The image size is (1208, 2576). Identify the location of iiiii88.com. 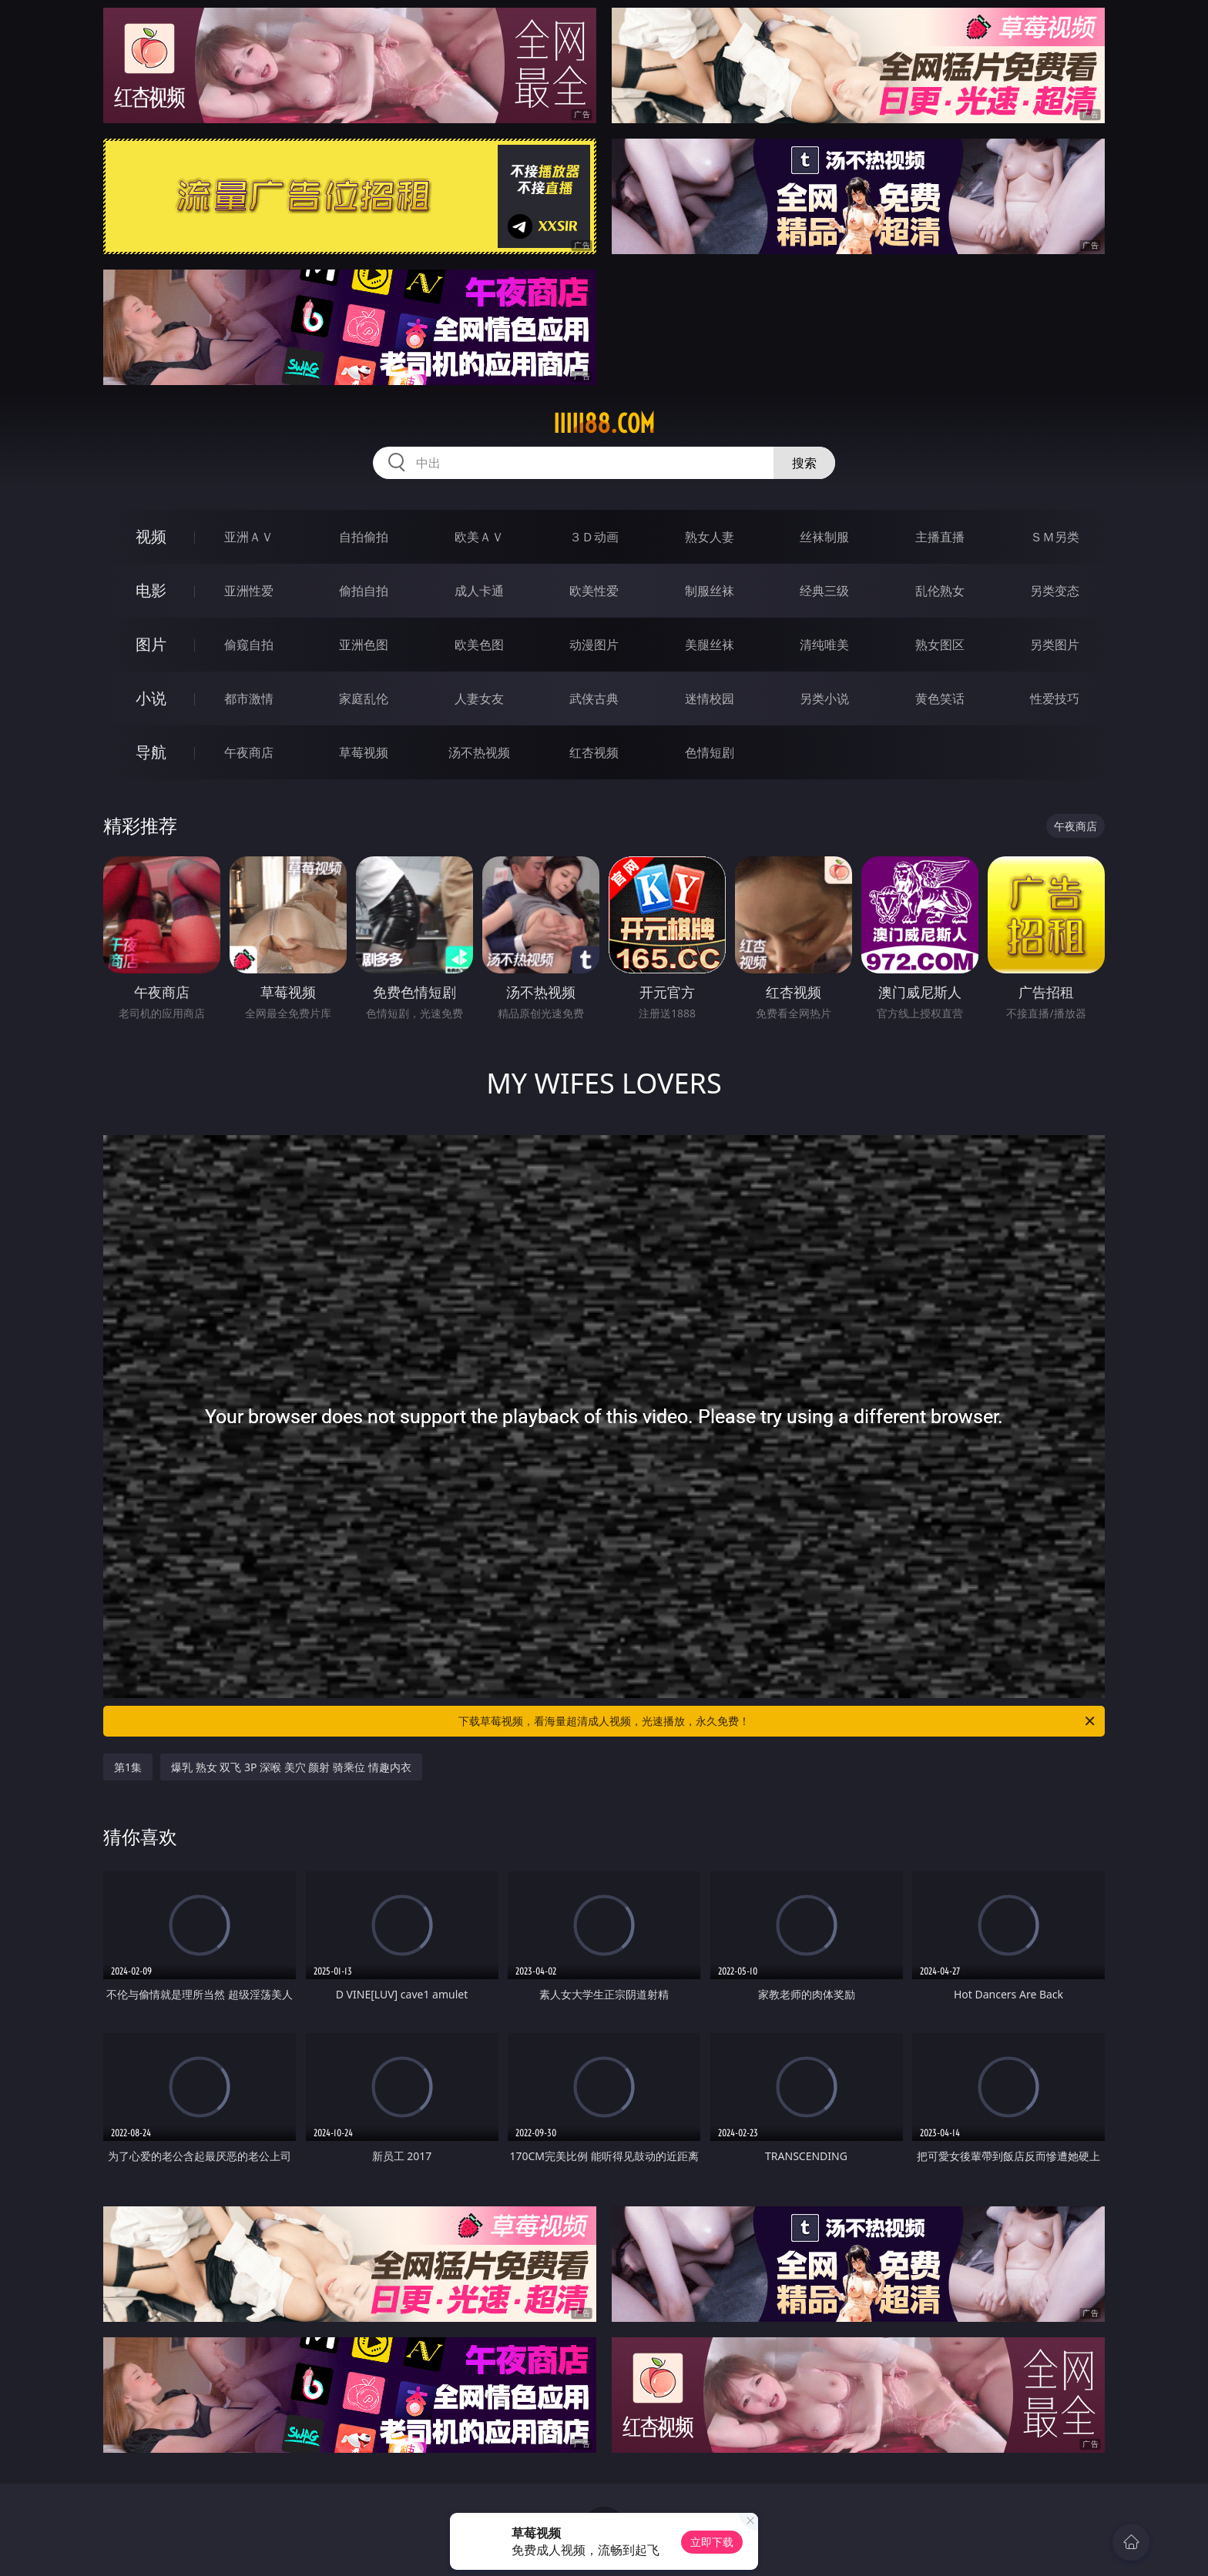
(604, 423).